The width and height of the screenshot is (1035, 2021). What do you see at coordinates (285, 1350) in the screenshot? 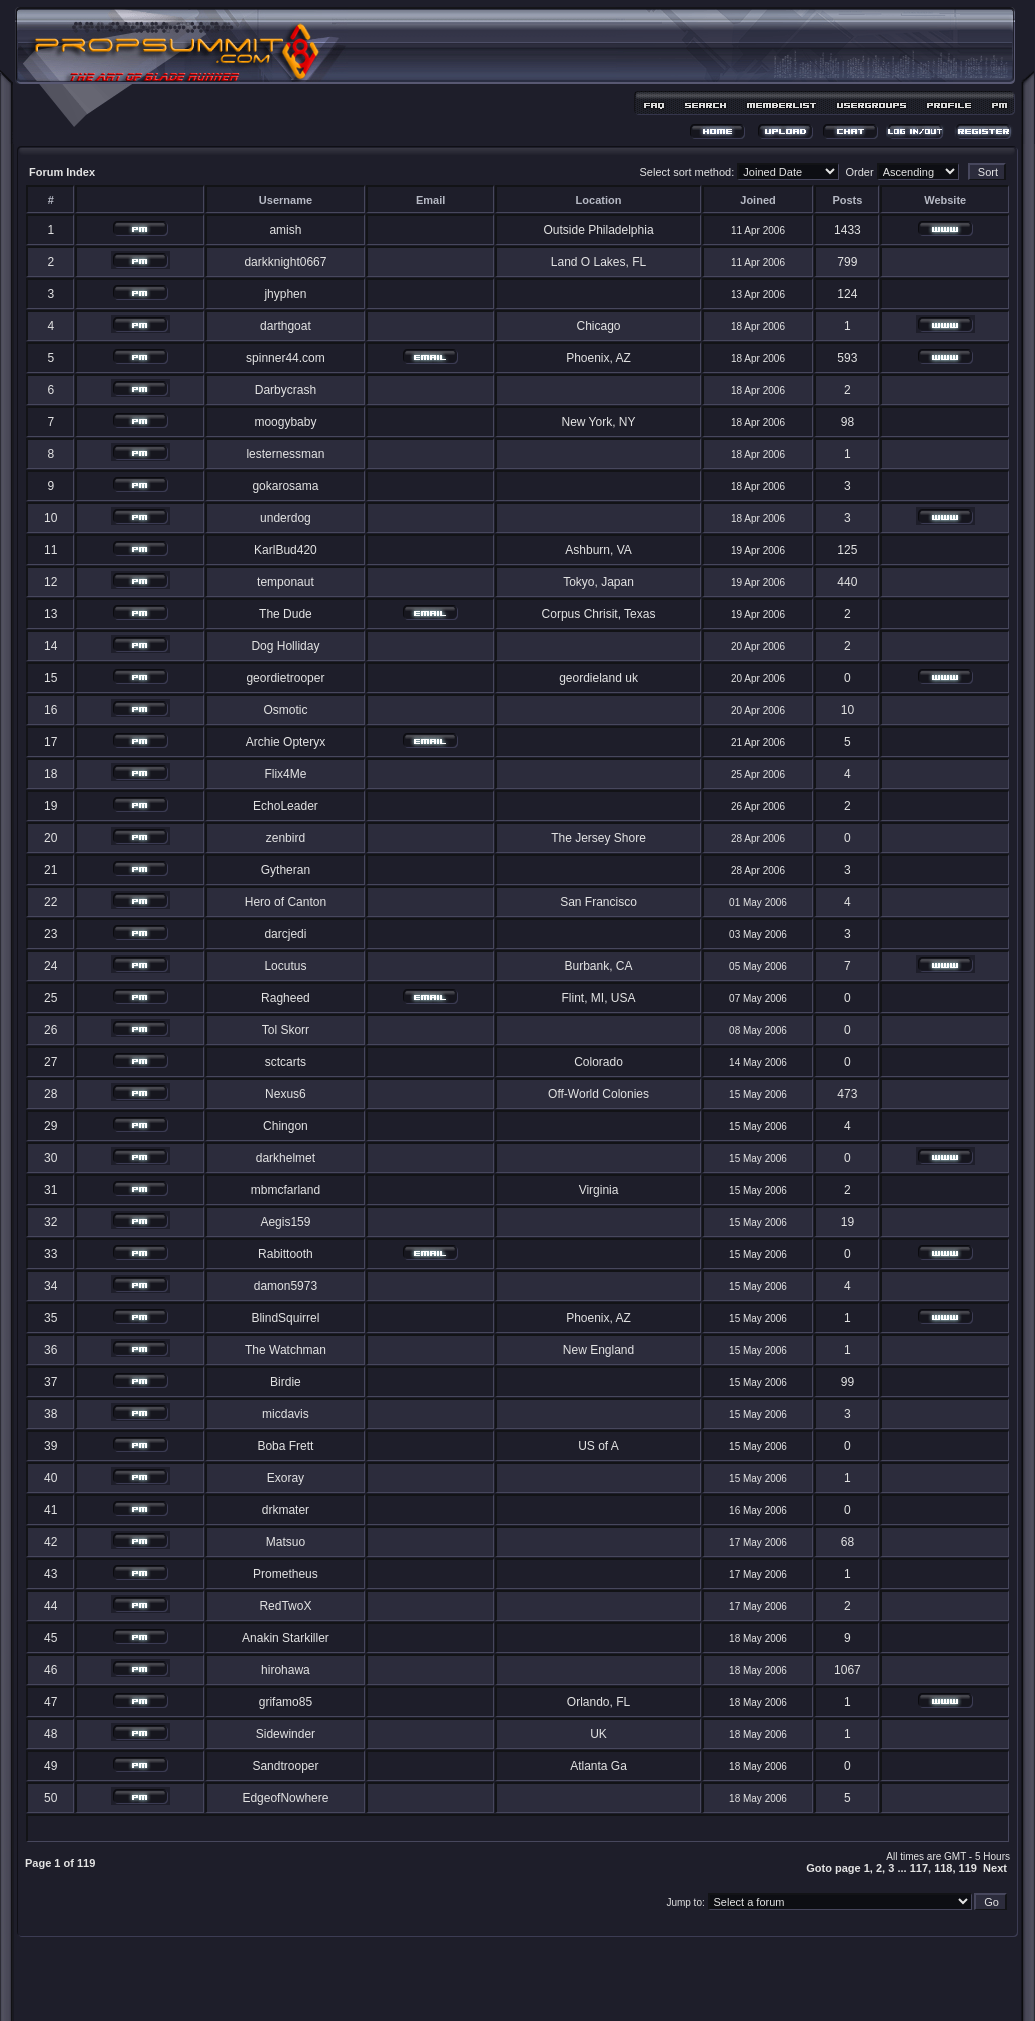
I see `The Watchman` at bounding box center [285, 1350].